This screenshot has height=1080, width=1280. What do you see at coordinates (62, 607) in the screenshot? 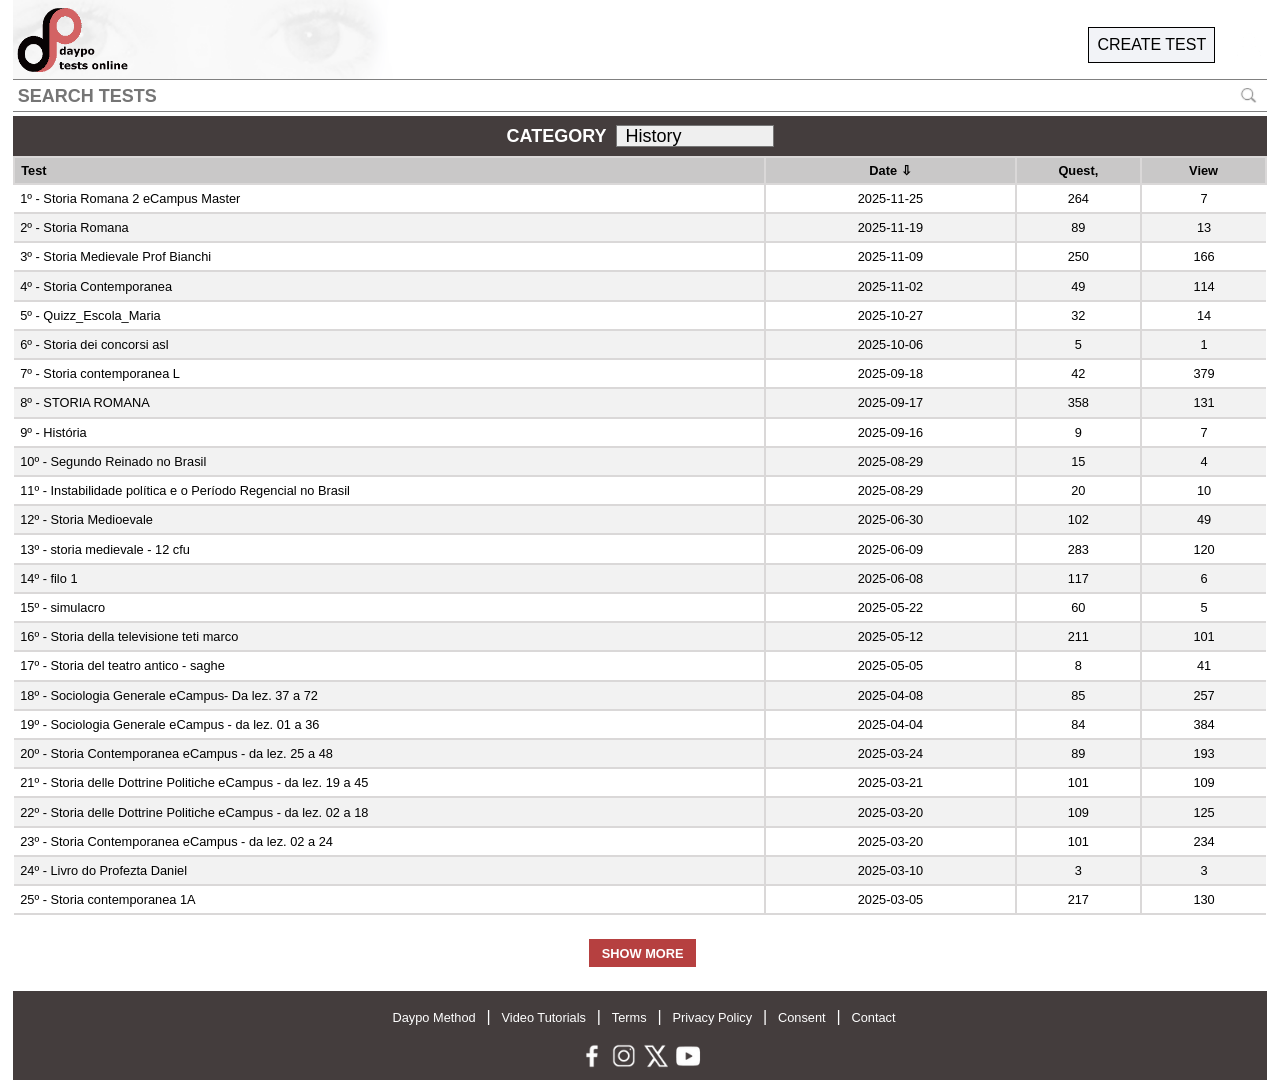
I see `15º - simulacro` at bounding box center [62, 607].